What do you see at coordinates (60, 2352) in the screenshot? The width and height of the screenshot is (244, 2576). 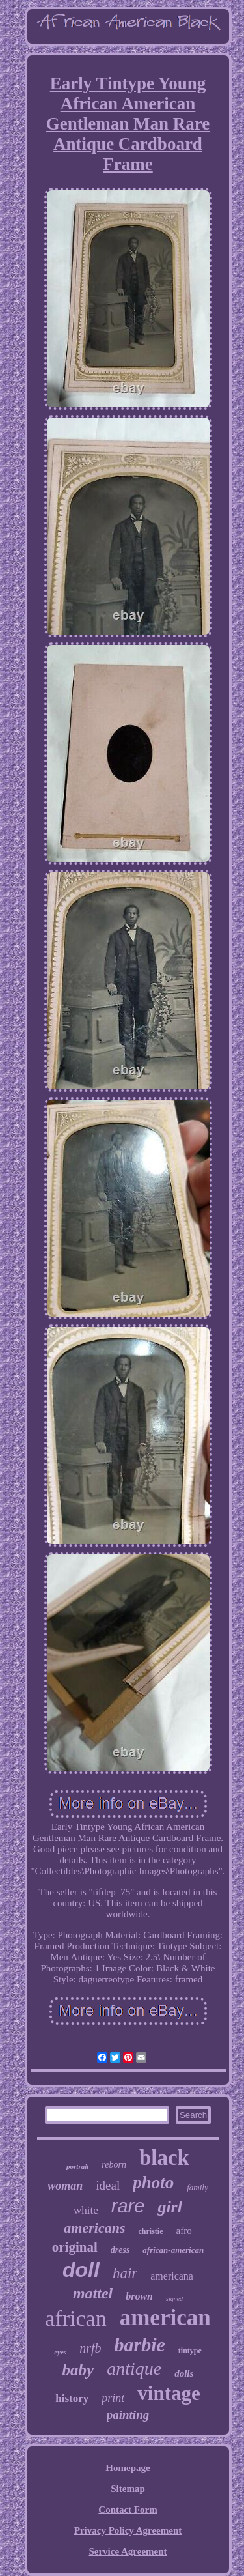 I see `eyes` at bounding box center [60, 2352].